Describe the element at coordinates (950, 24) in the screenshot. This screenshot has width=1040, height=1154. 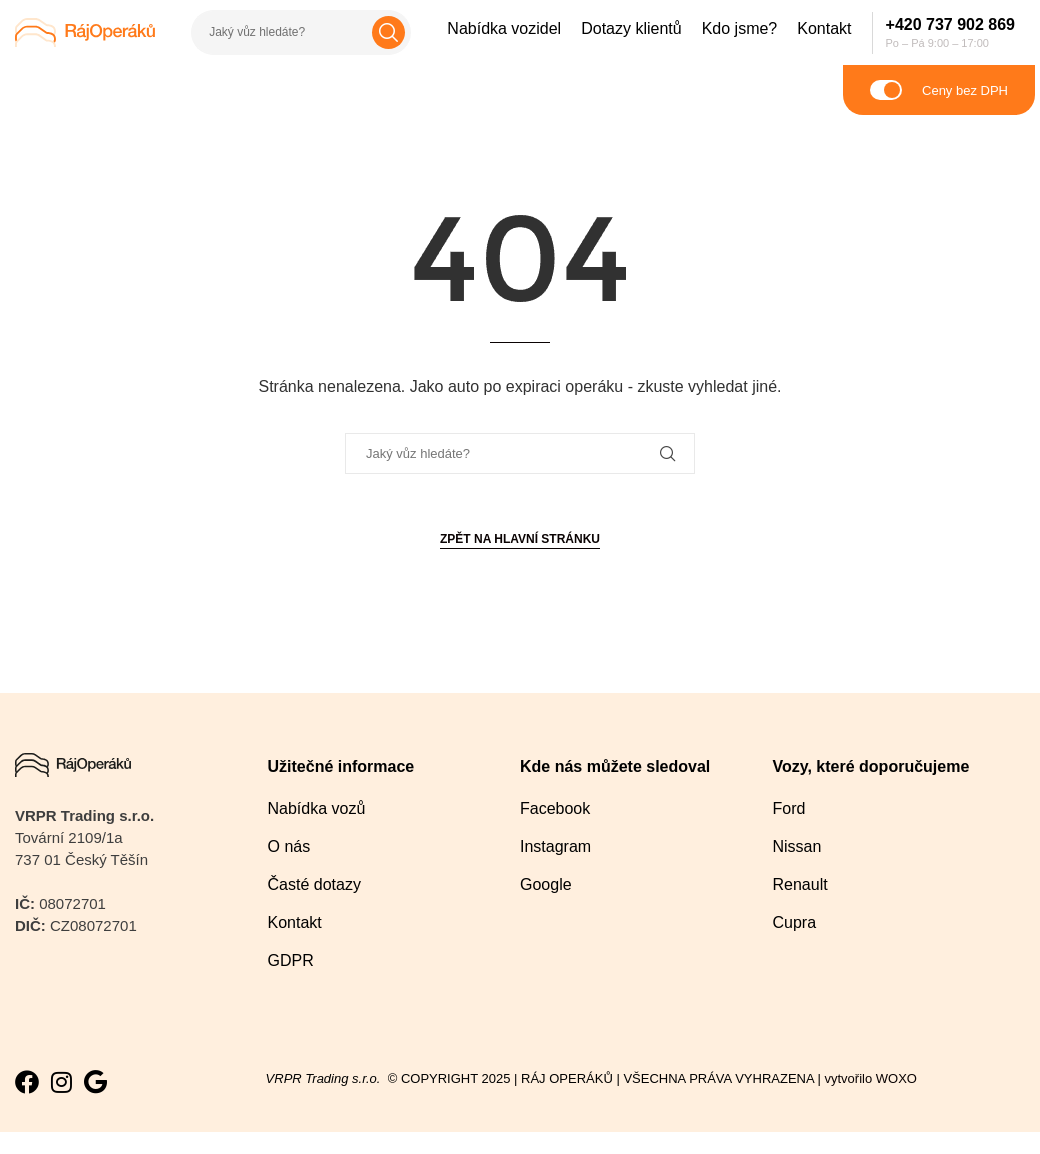
I see `+420 737 902 869` at that location.